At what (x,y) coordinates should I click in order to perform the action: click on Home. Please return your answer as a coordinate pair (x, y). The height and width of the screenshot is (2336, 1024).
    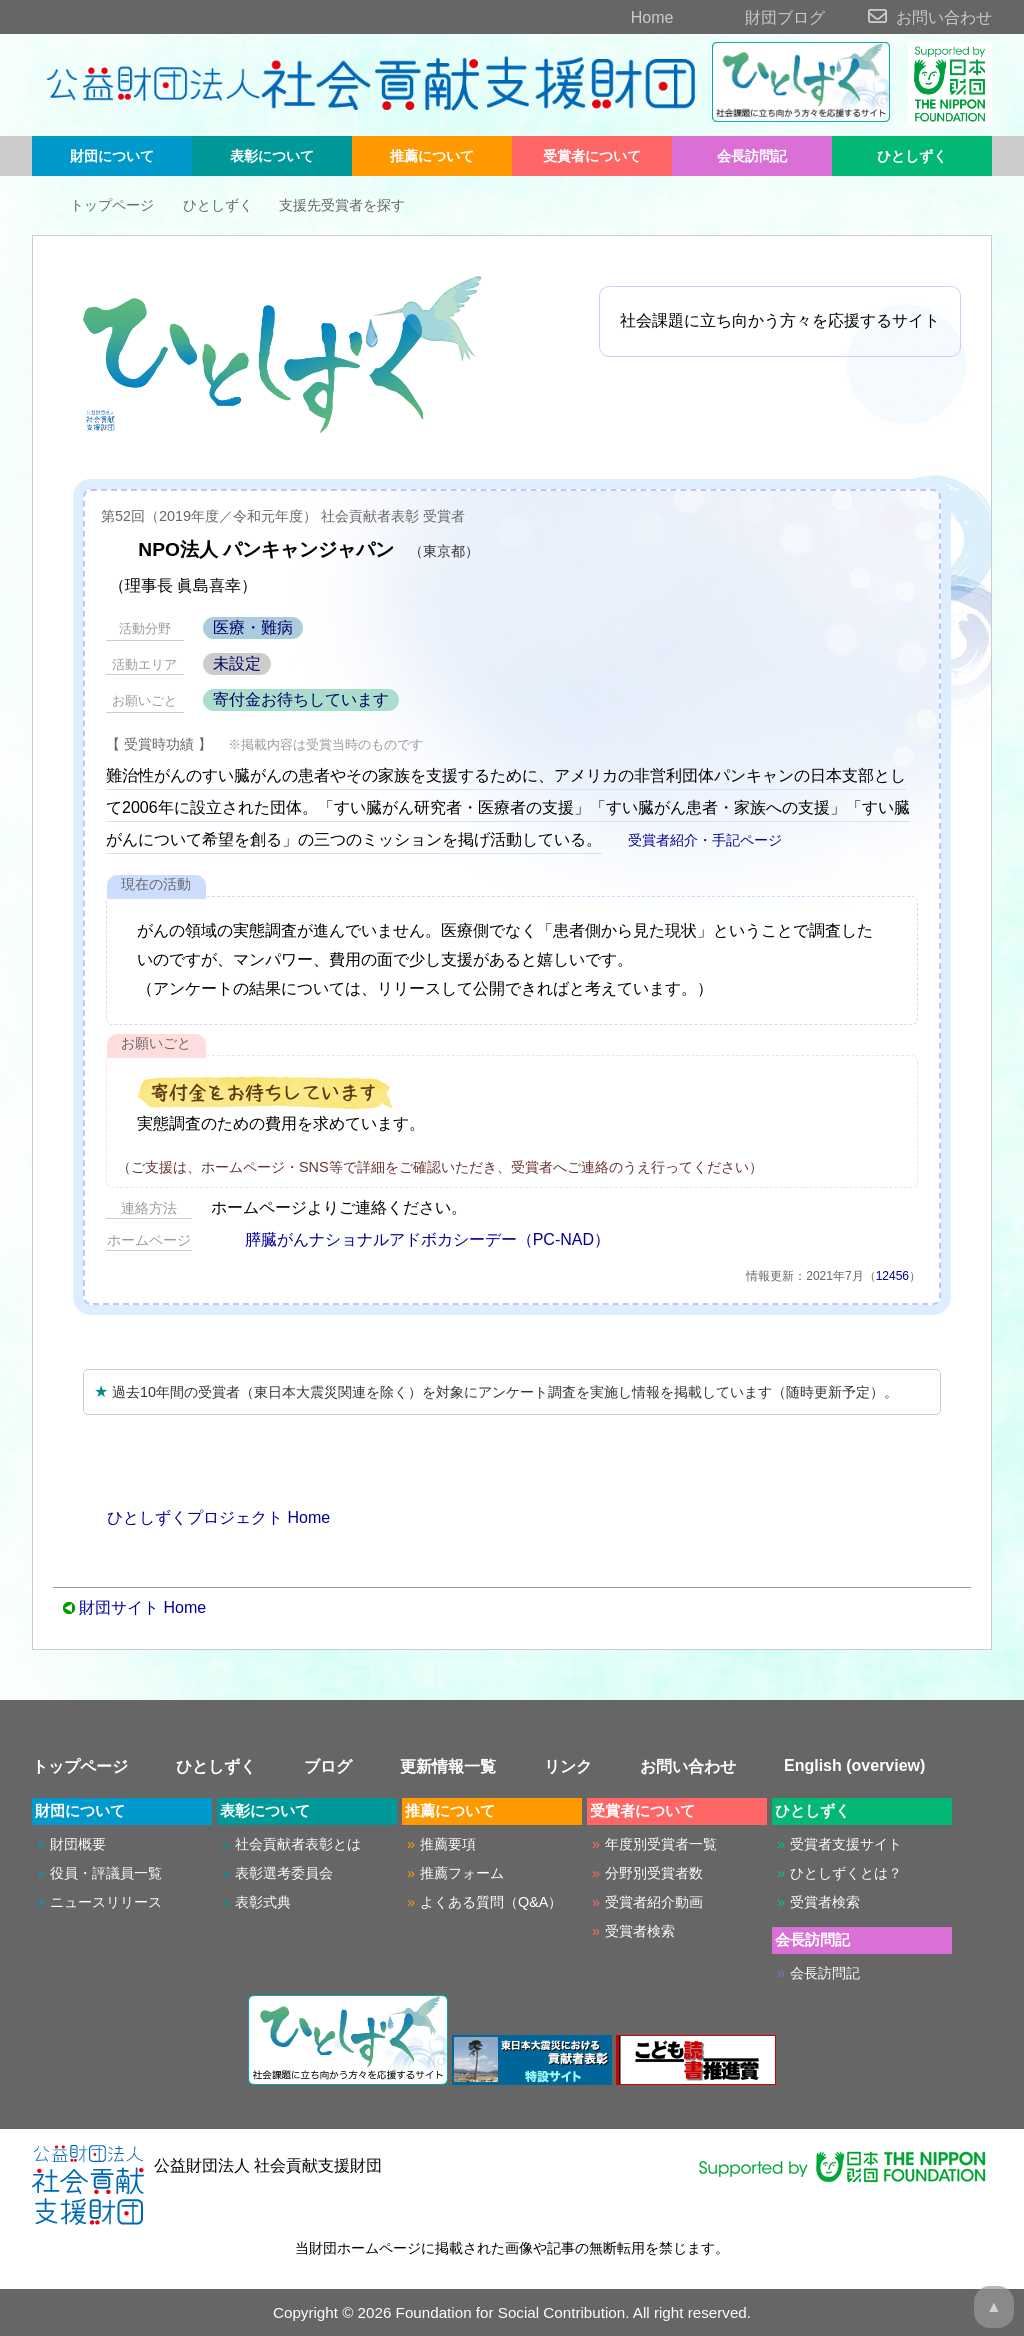
    Looking at the image, I should click on (617, 17).